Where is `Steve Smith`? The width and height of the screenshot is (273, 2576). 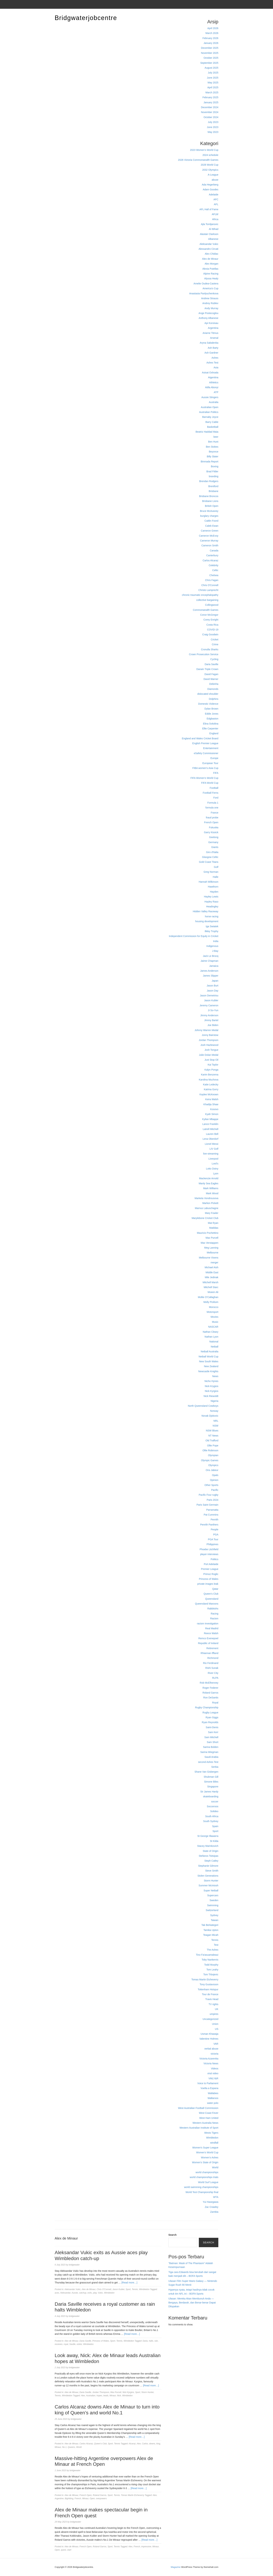
Steve Smith is located at coordinates (211, 1870).